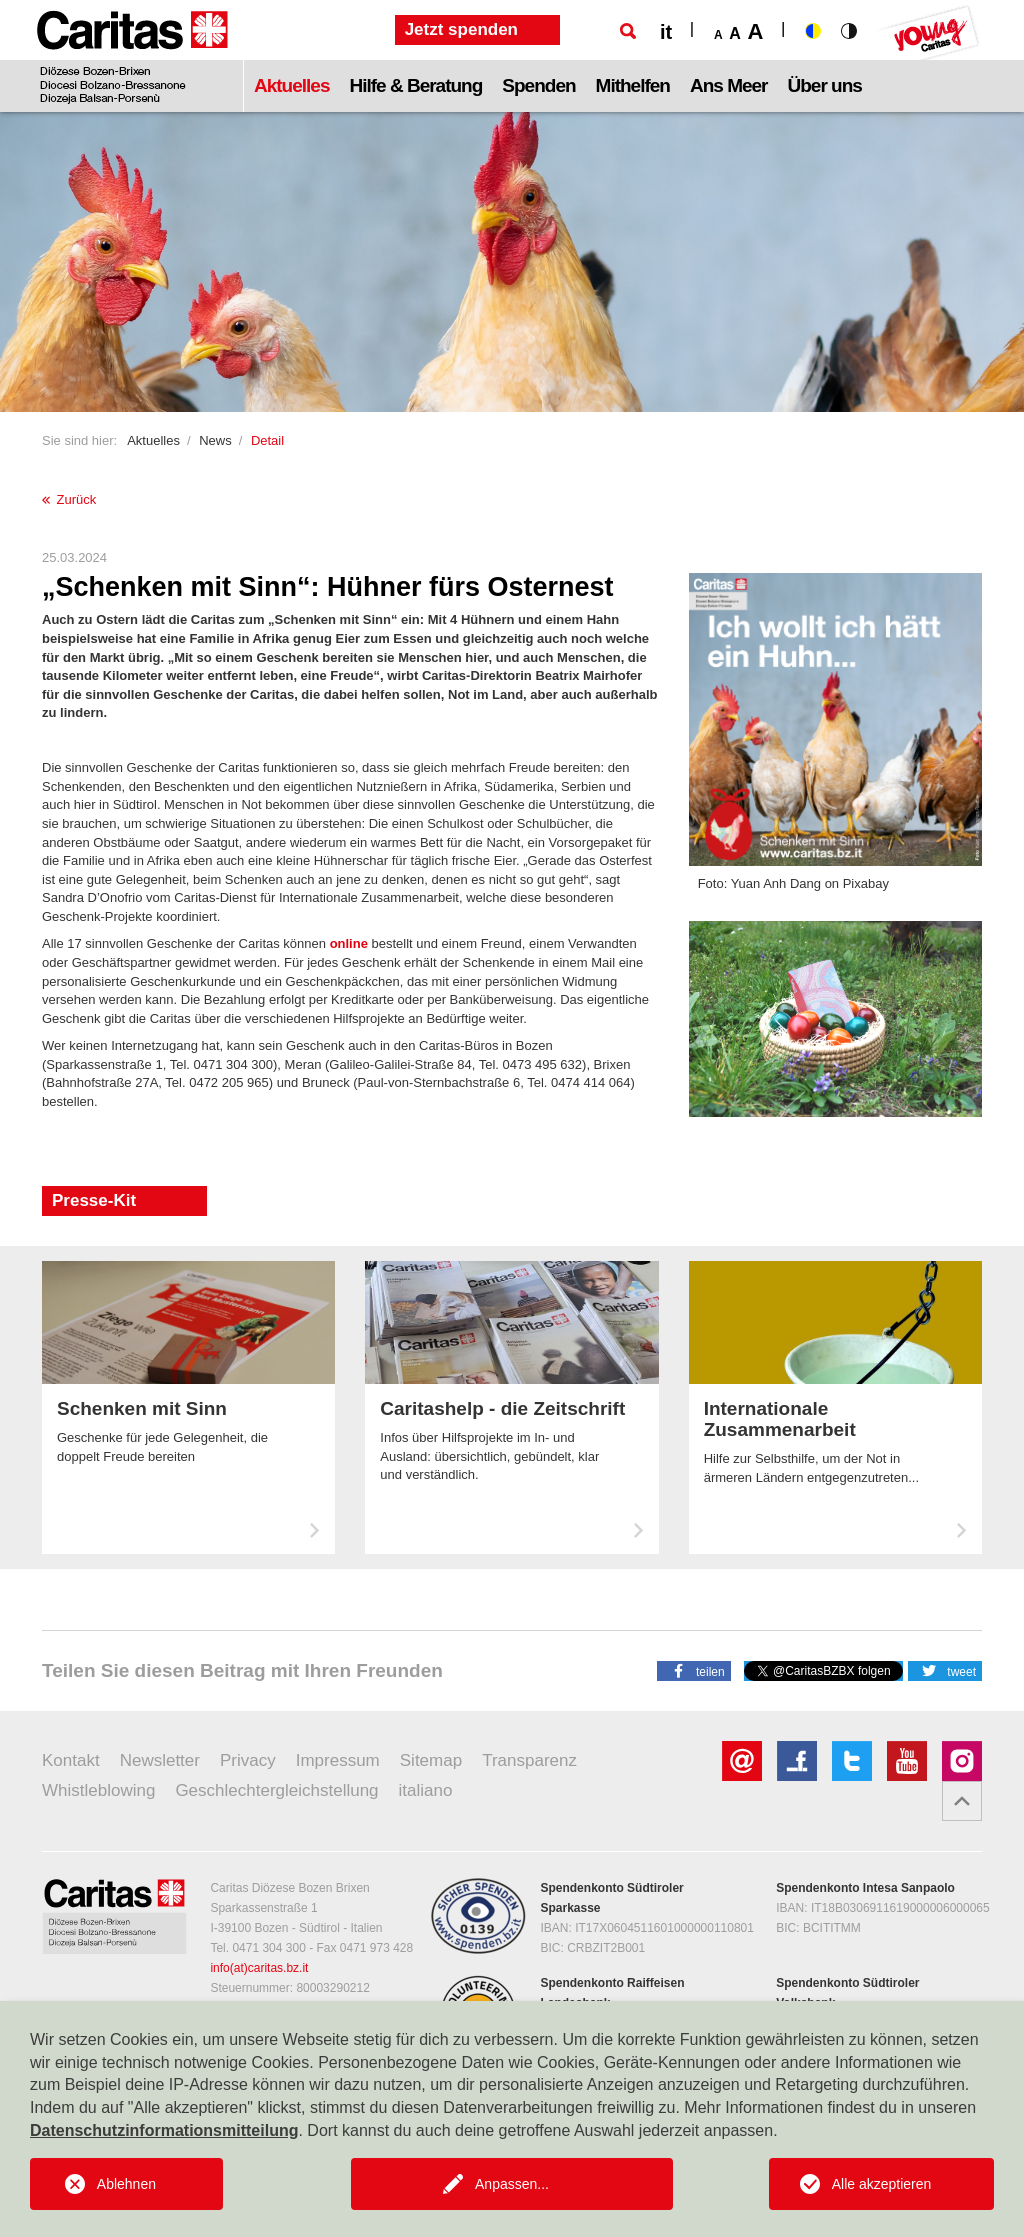 The height and width of the screenshot is (2237, 1024). What do you see at coordinates (132, 56) in the screenshot?
I see `[Logo Caritas]` at bounding box center [132, 56].